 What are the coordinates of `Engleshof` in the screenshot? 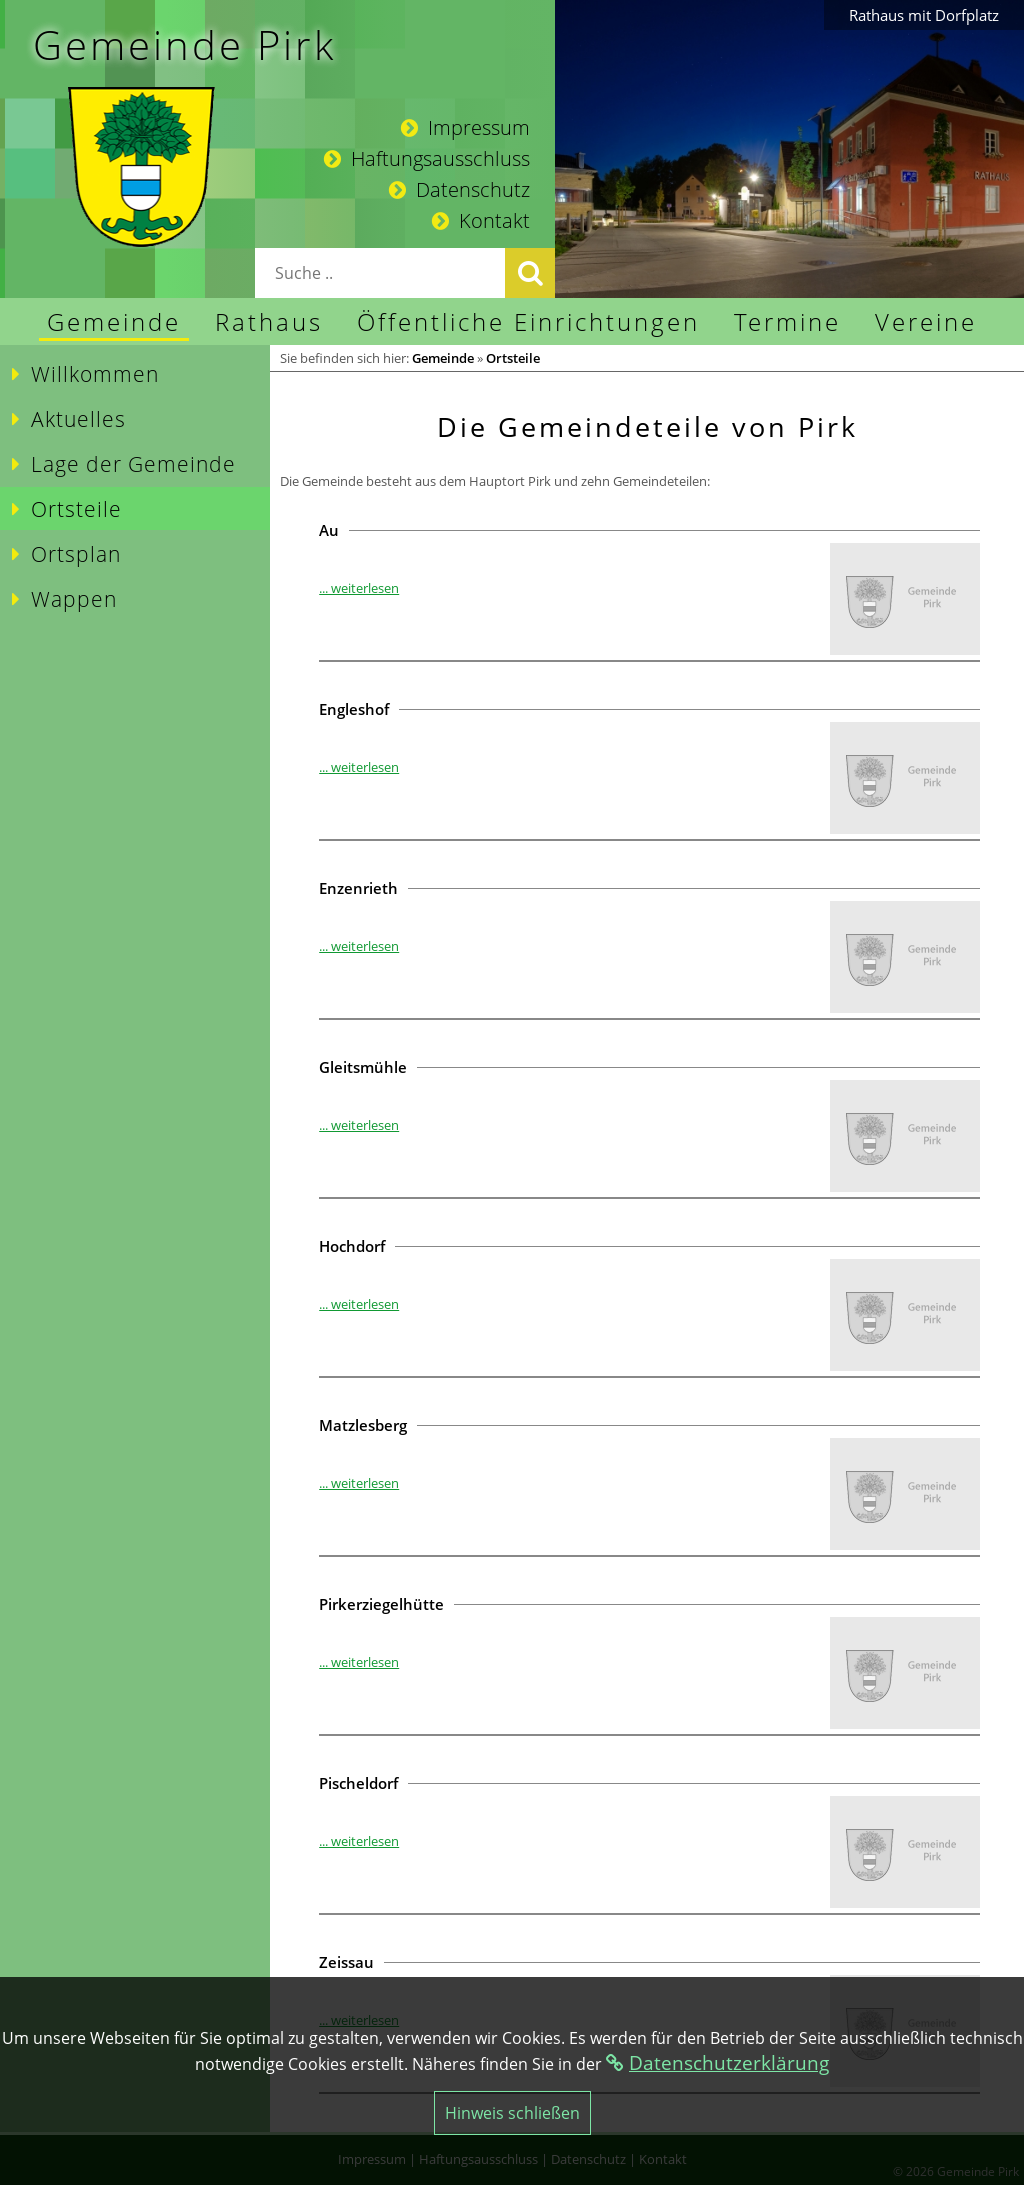 It's located at (354, 709).